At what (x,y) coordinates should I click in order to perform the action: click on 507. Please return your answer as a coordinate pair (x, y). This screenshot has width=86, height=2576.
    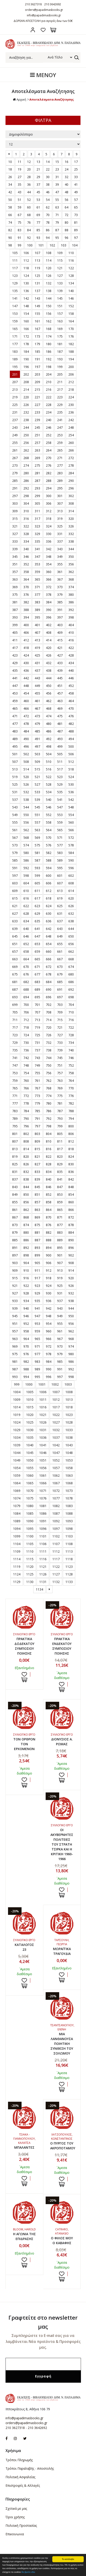
    Looking at the image, I should click on (15, 761).